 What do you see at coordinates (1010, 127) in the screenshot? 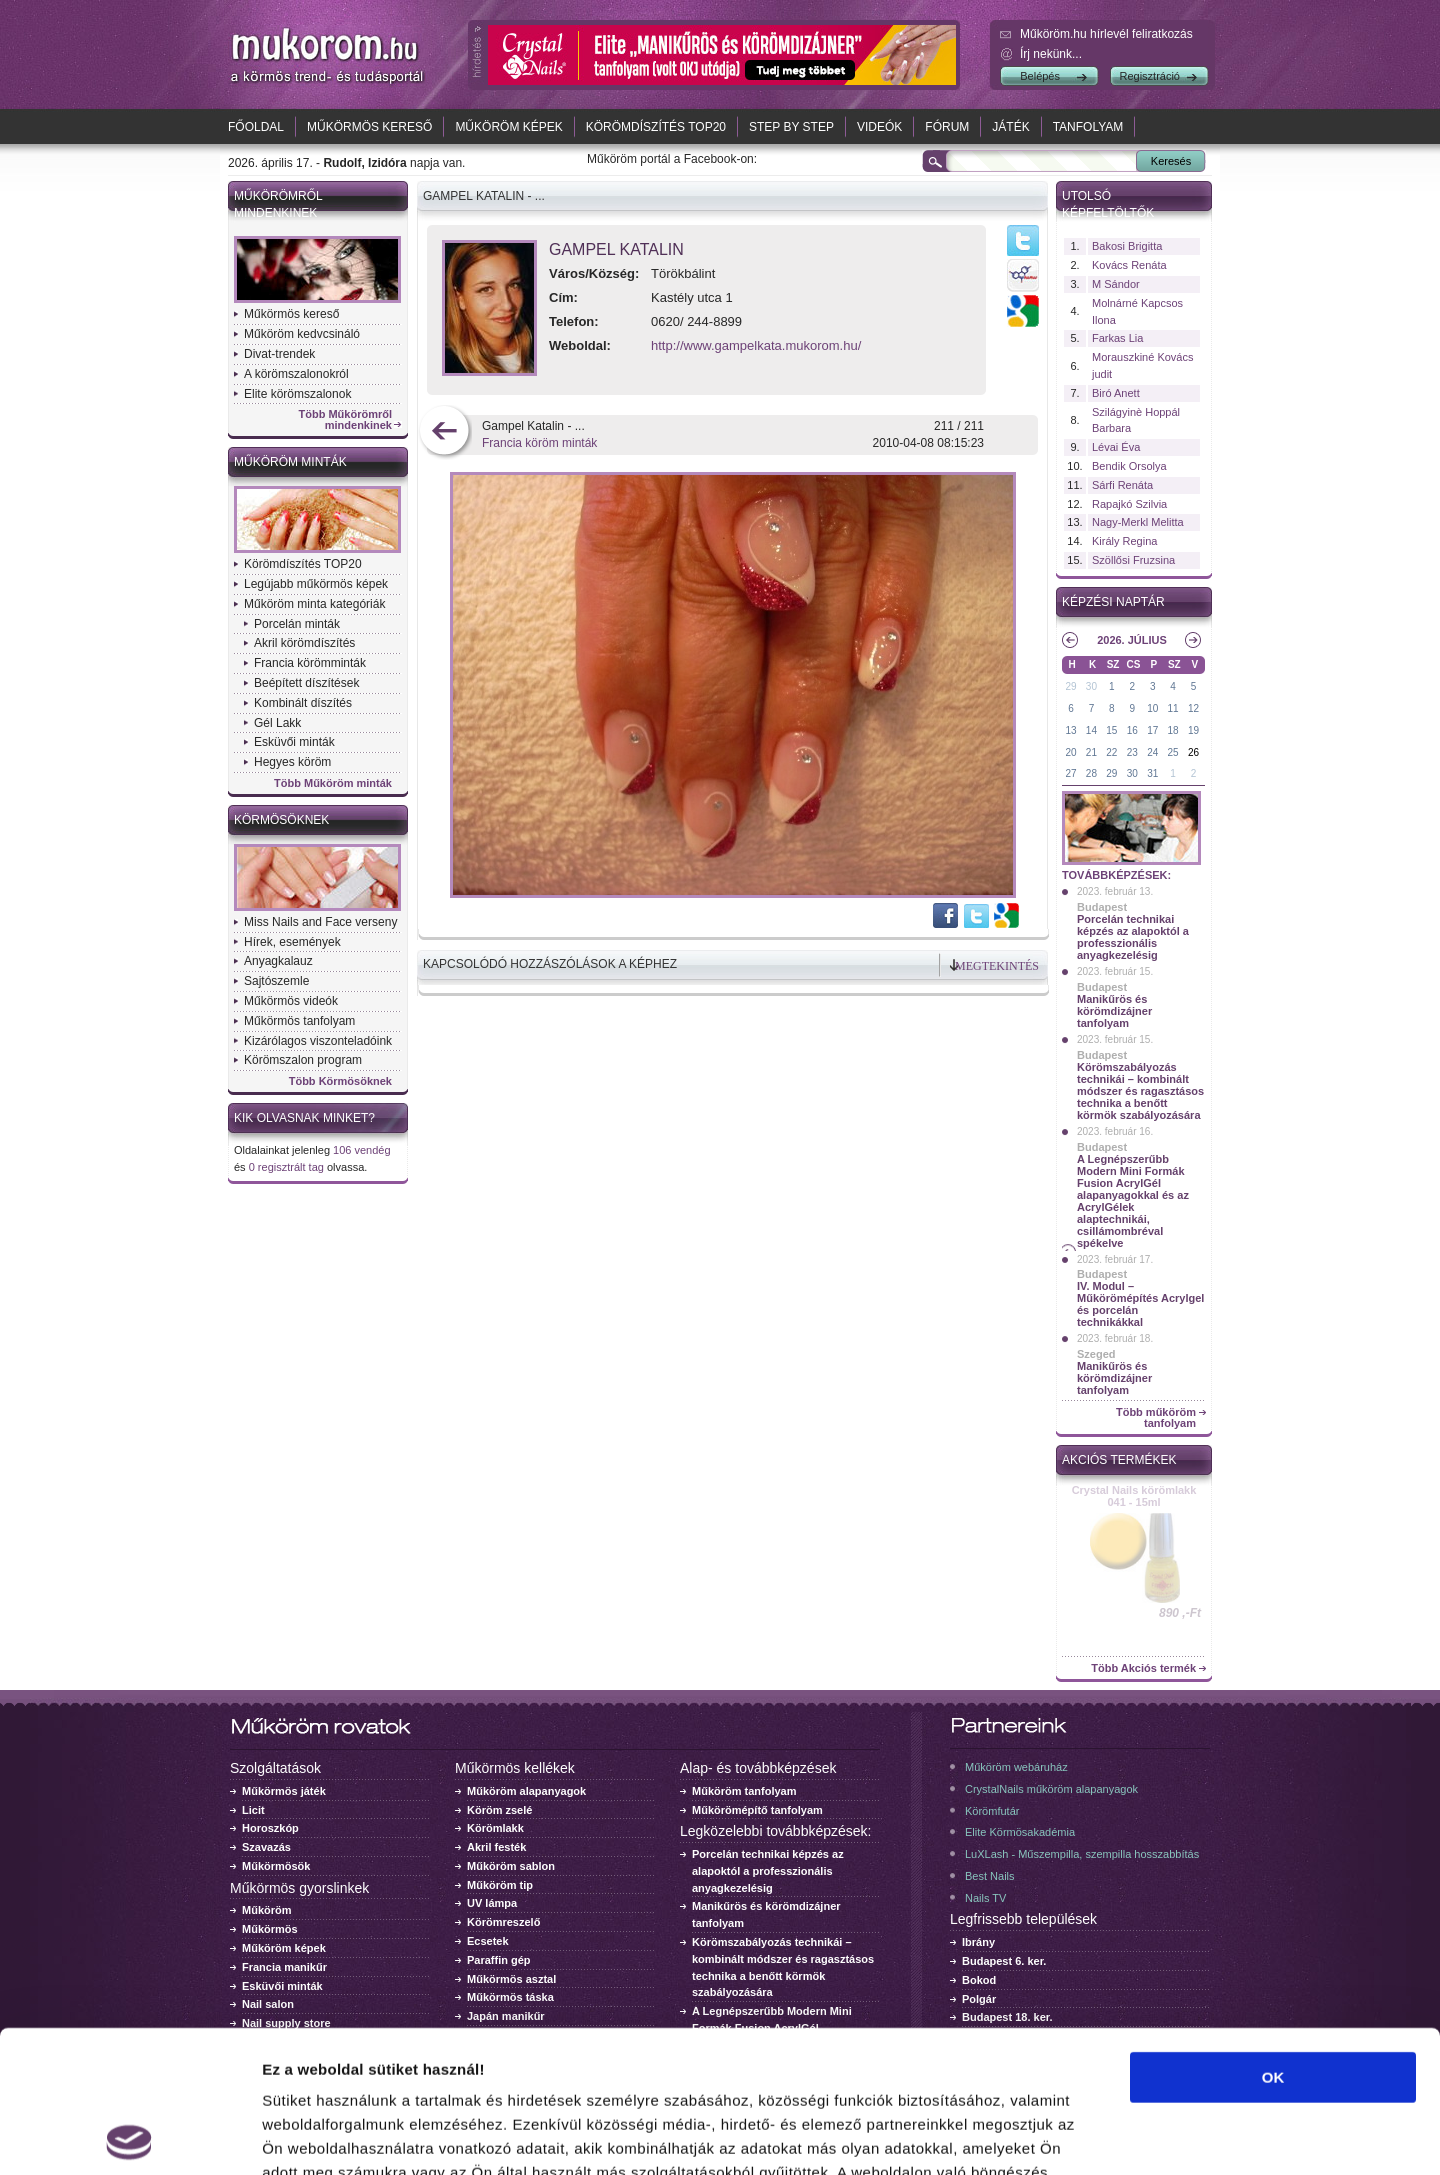
I see `Játék` at bounding box center [1010, 127].